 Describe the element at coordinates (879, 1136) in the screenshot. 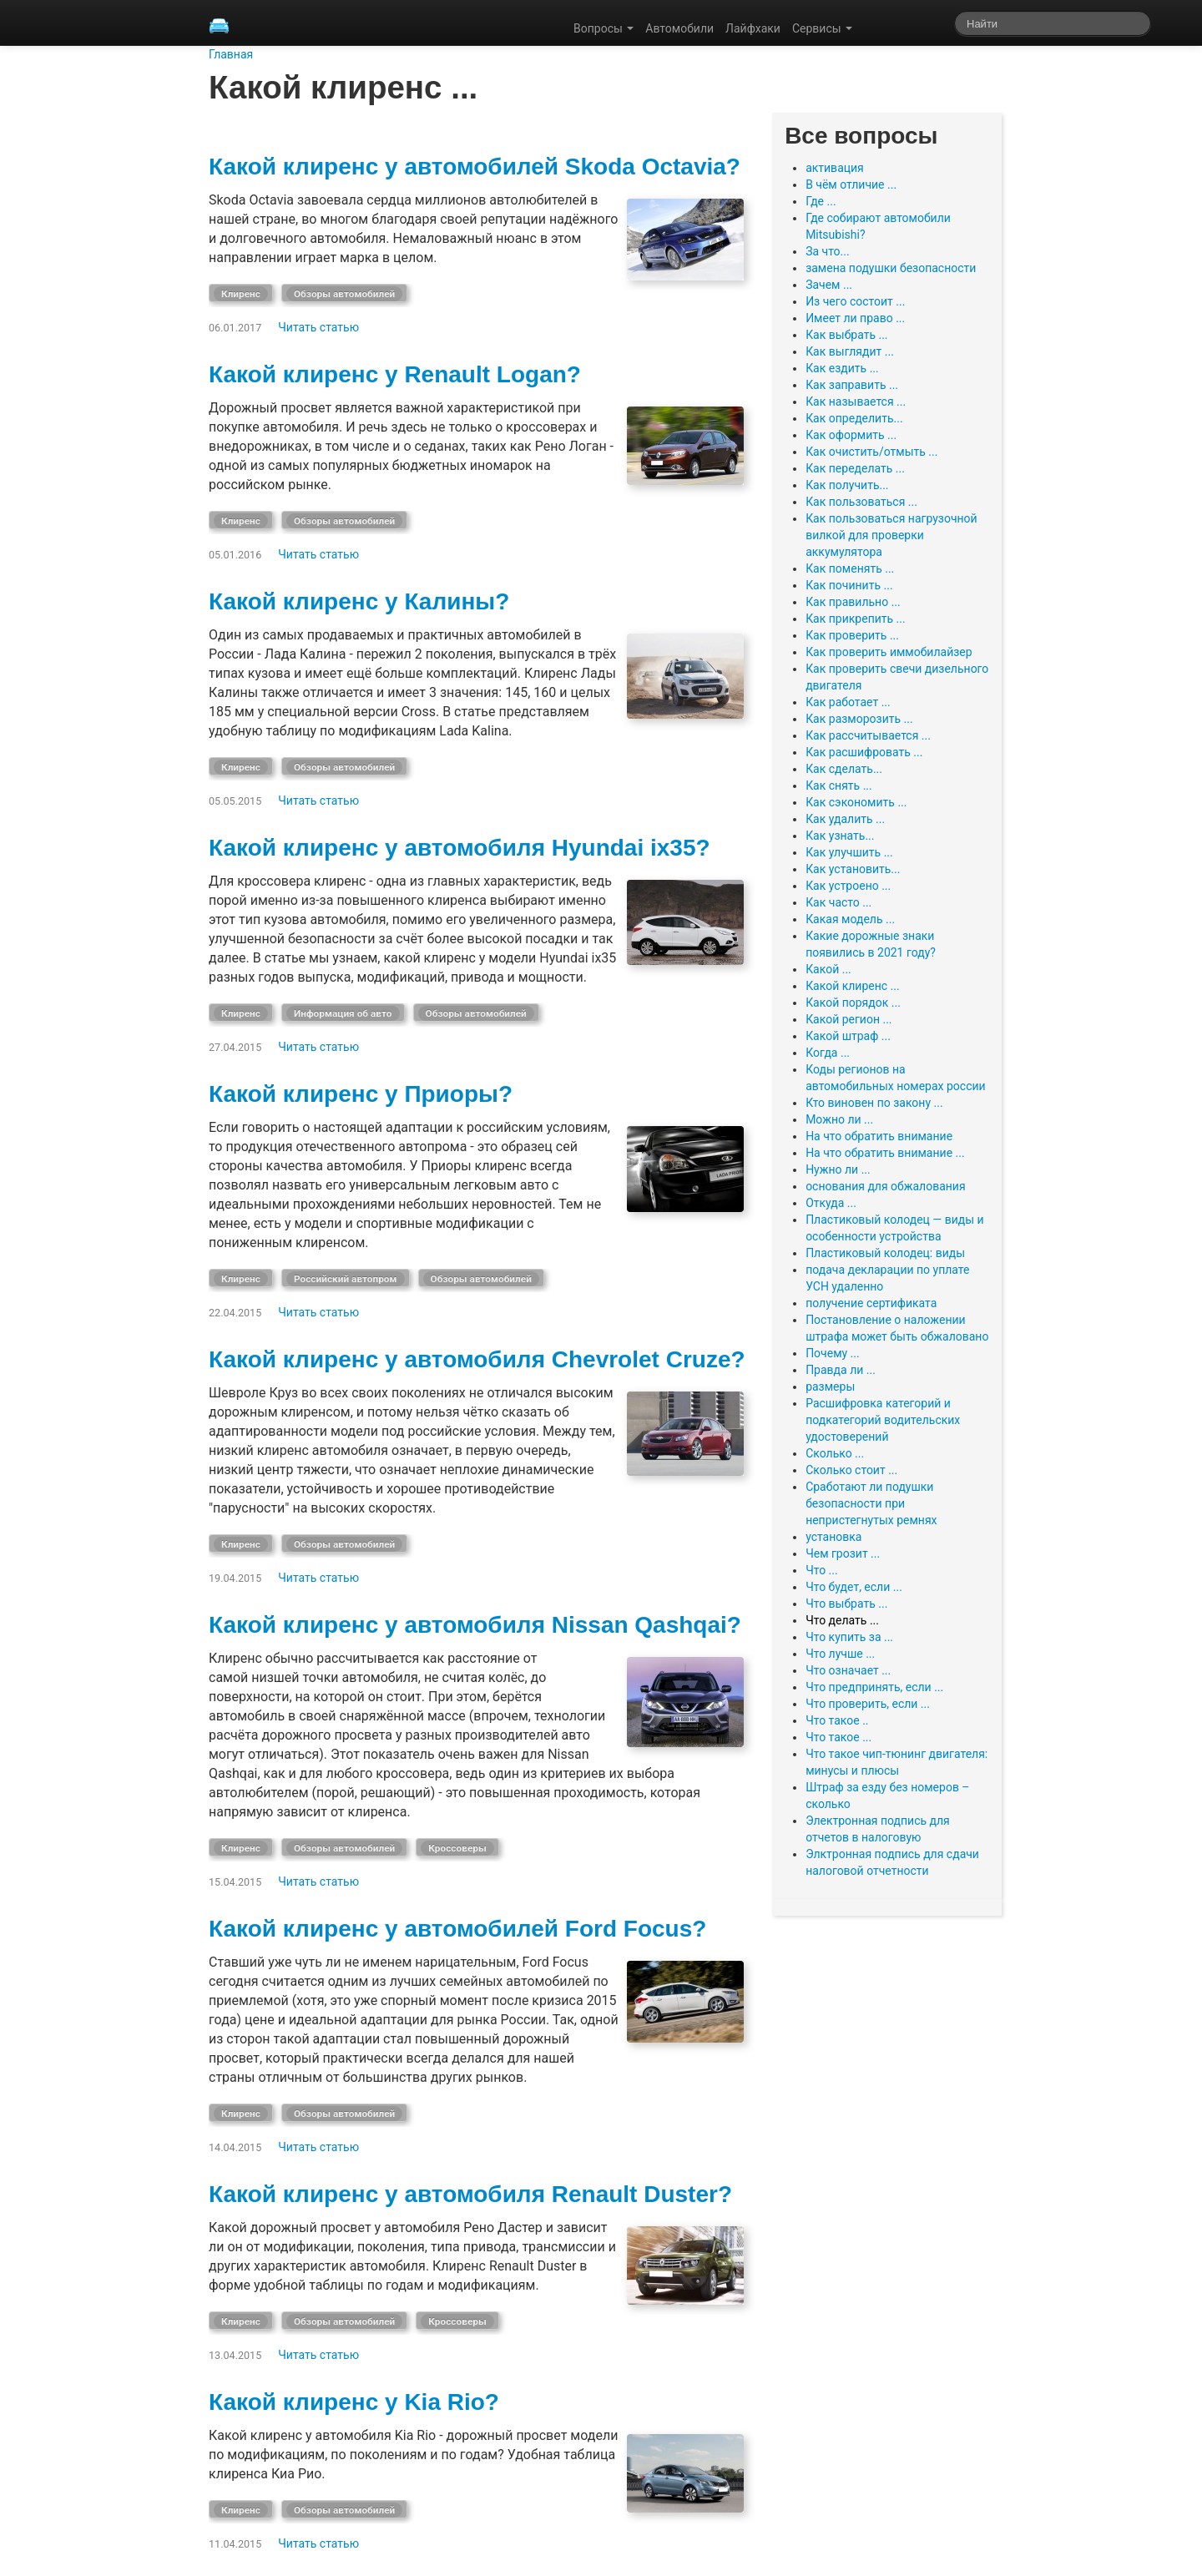

I see `На что обратить внимание` at that location.